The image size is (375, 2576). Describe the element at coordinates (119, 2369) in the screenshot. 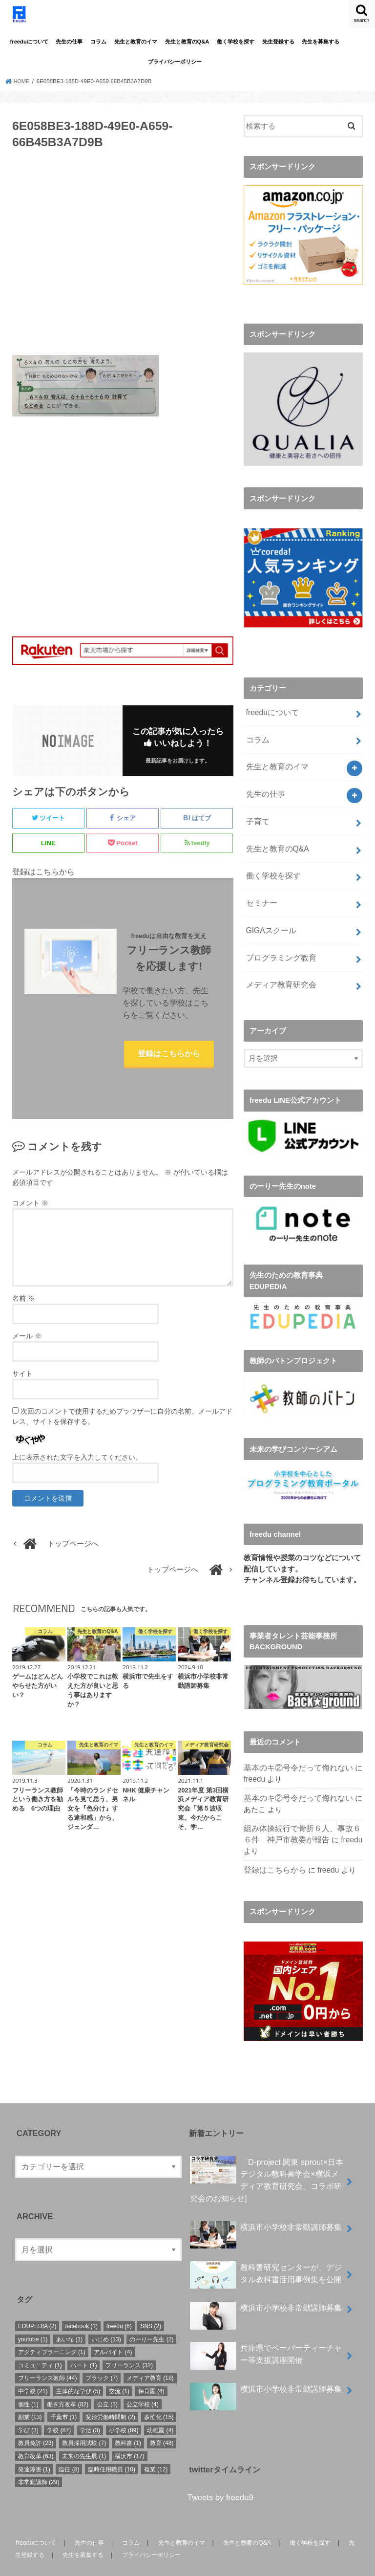

I see `交流 [交流 (1個の項目)]` at that location.